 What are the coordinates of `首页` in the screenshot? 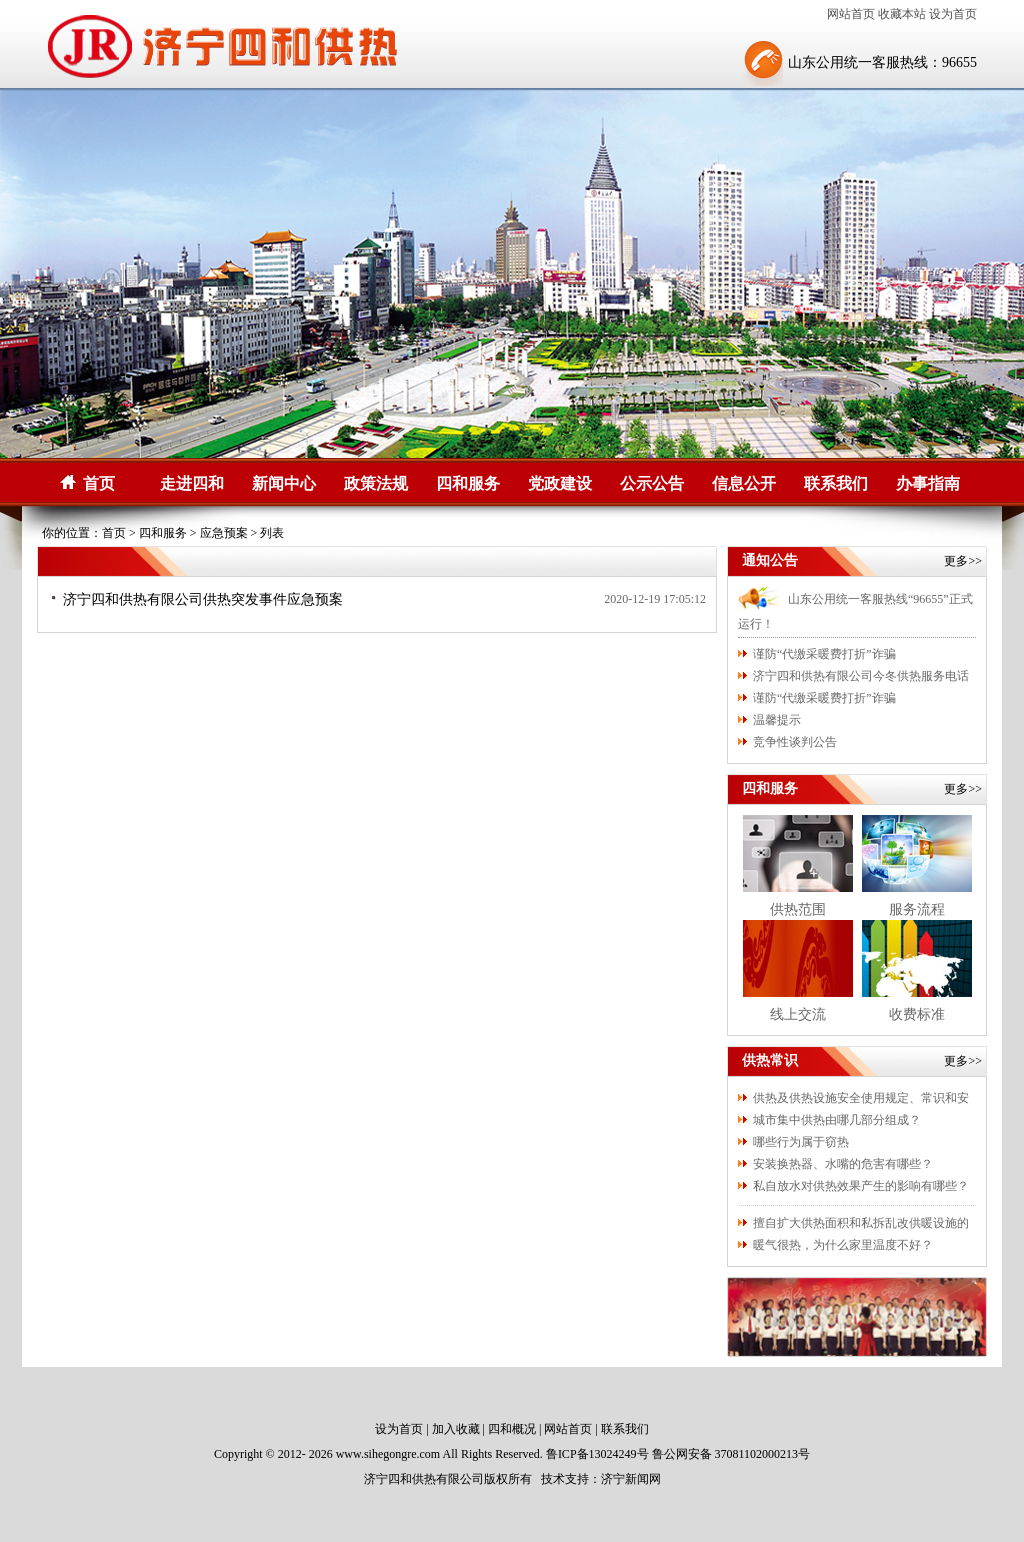 It's located at (99, 483).